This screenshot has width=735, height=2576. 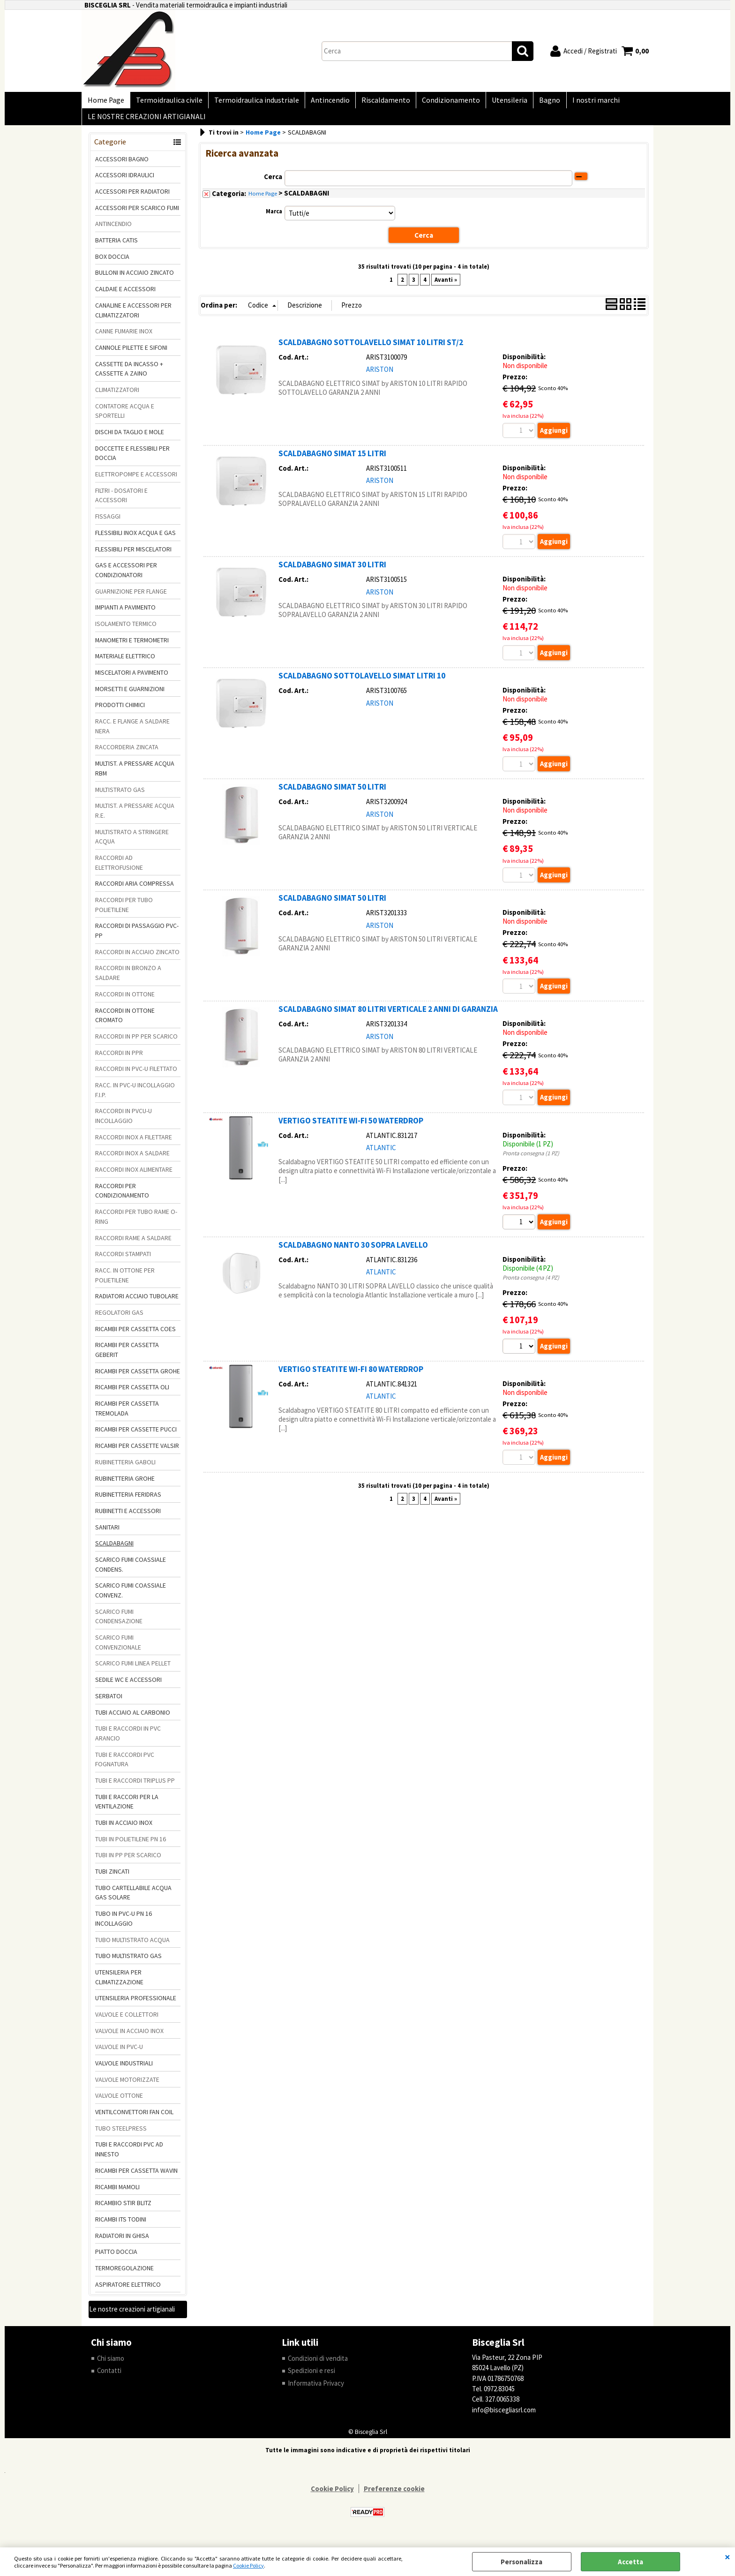 What do you see at coordinates (630, 2561) in the screenshot?
I see `Accetta` at bounding box center [630, 2561].